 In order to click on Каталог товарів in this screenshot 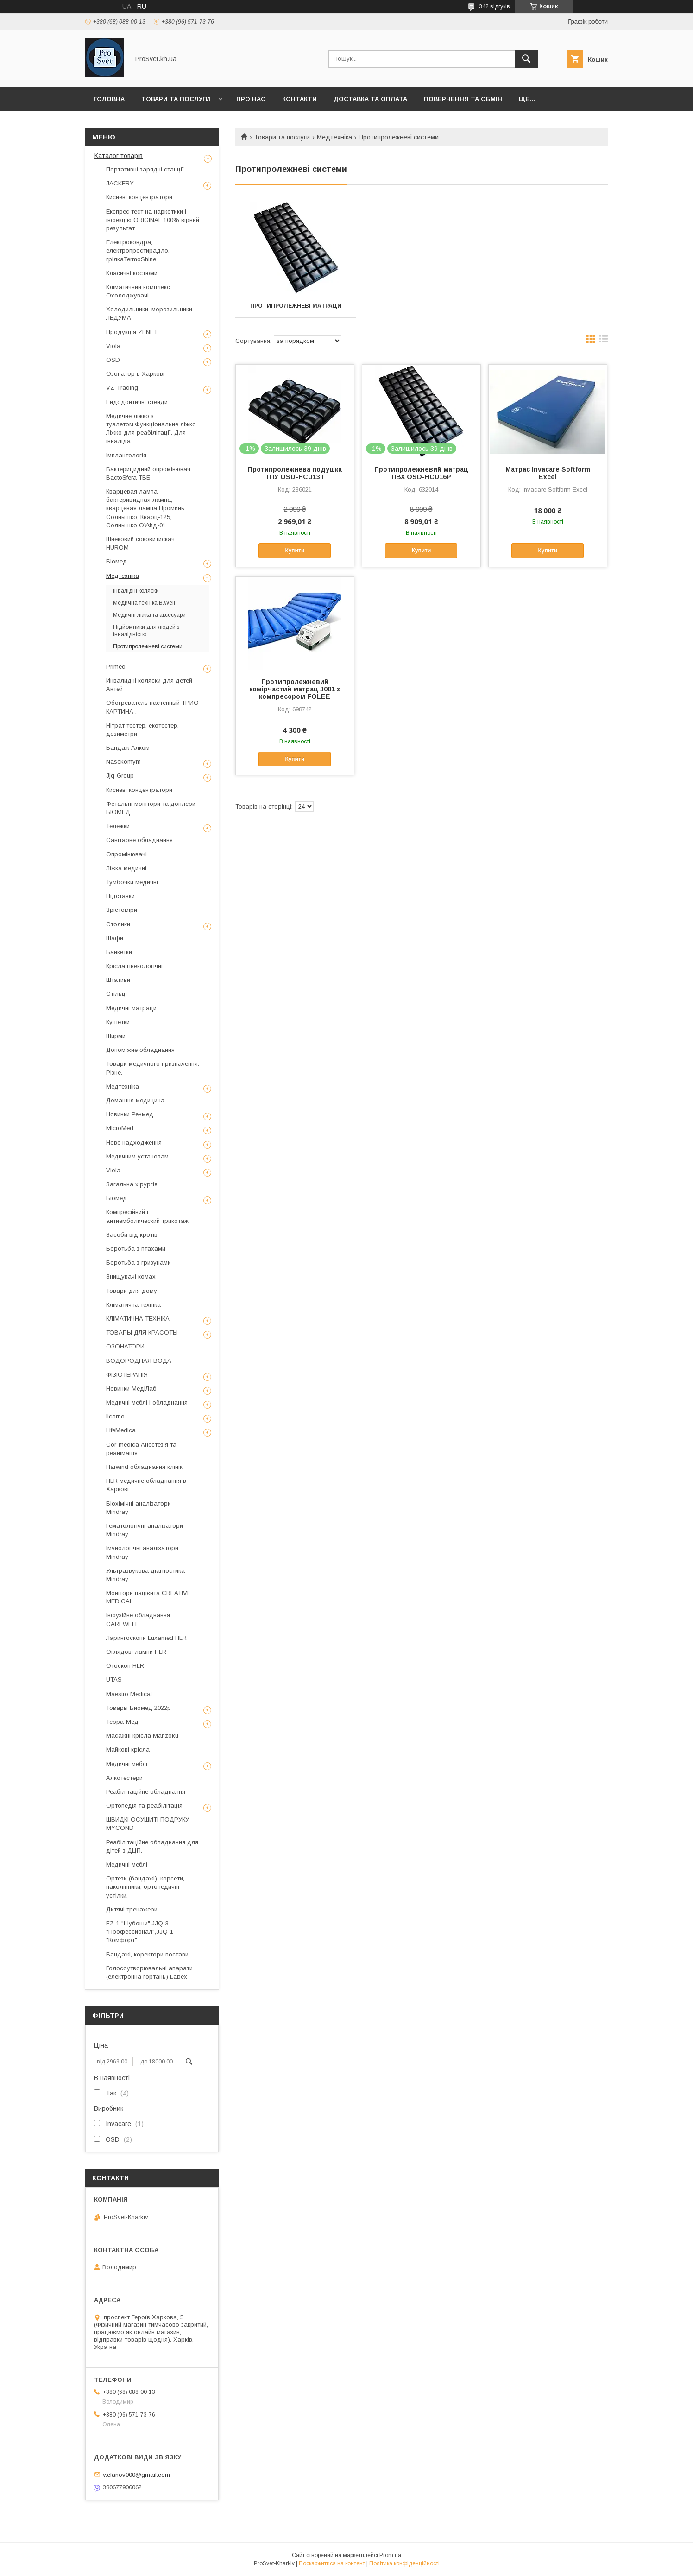, I will do `click(118, 155)`.